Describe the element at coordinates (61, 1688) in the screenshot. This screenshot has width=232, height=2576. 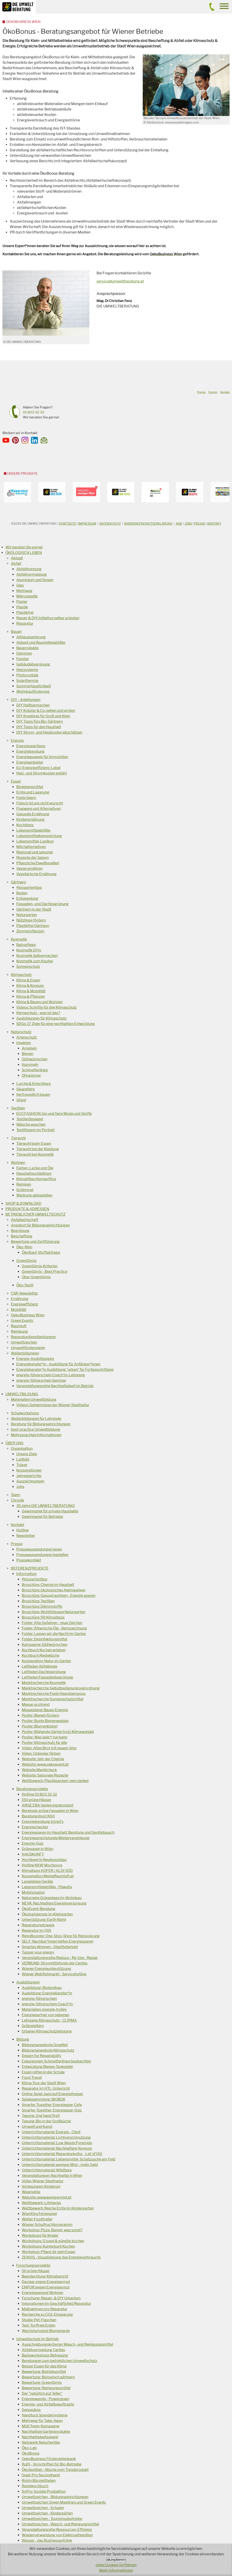
I see `Marktrecherche Selbstbedienungsverordnung` at that location.